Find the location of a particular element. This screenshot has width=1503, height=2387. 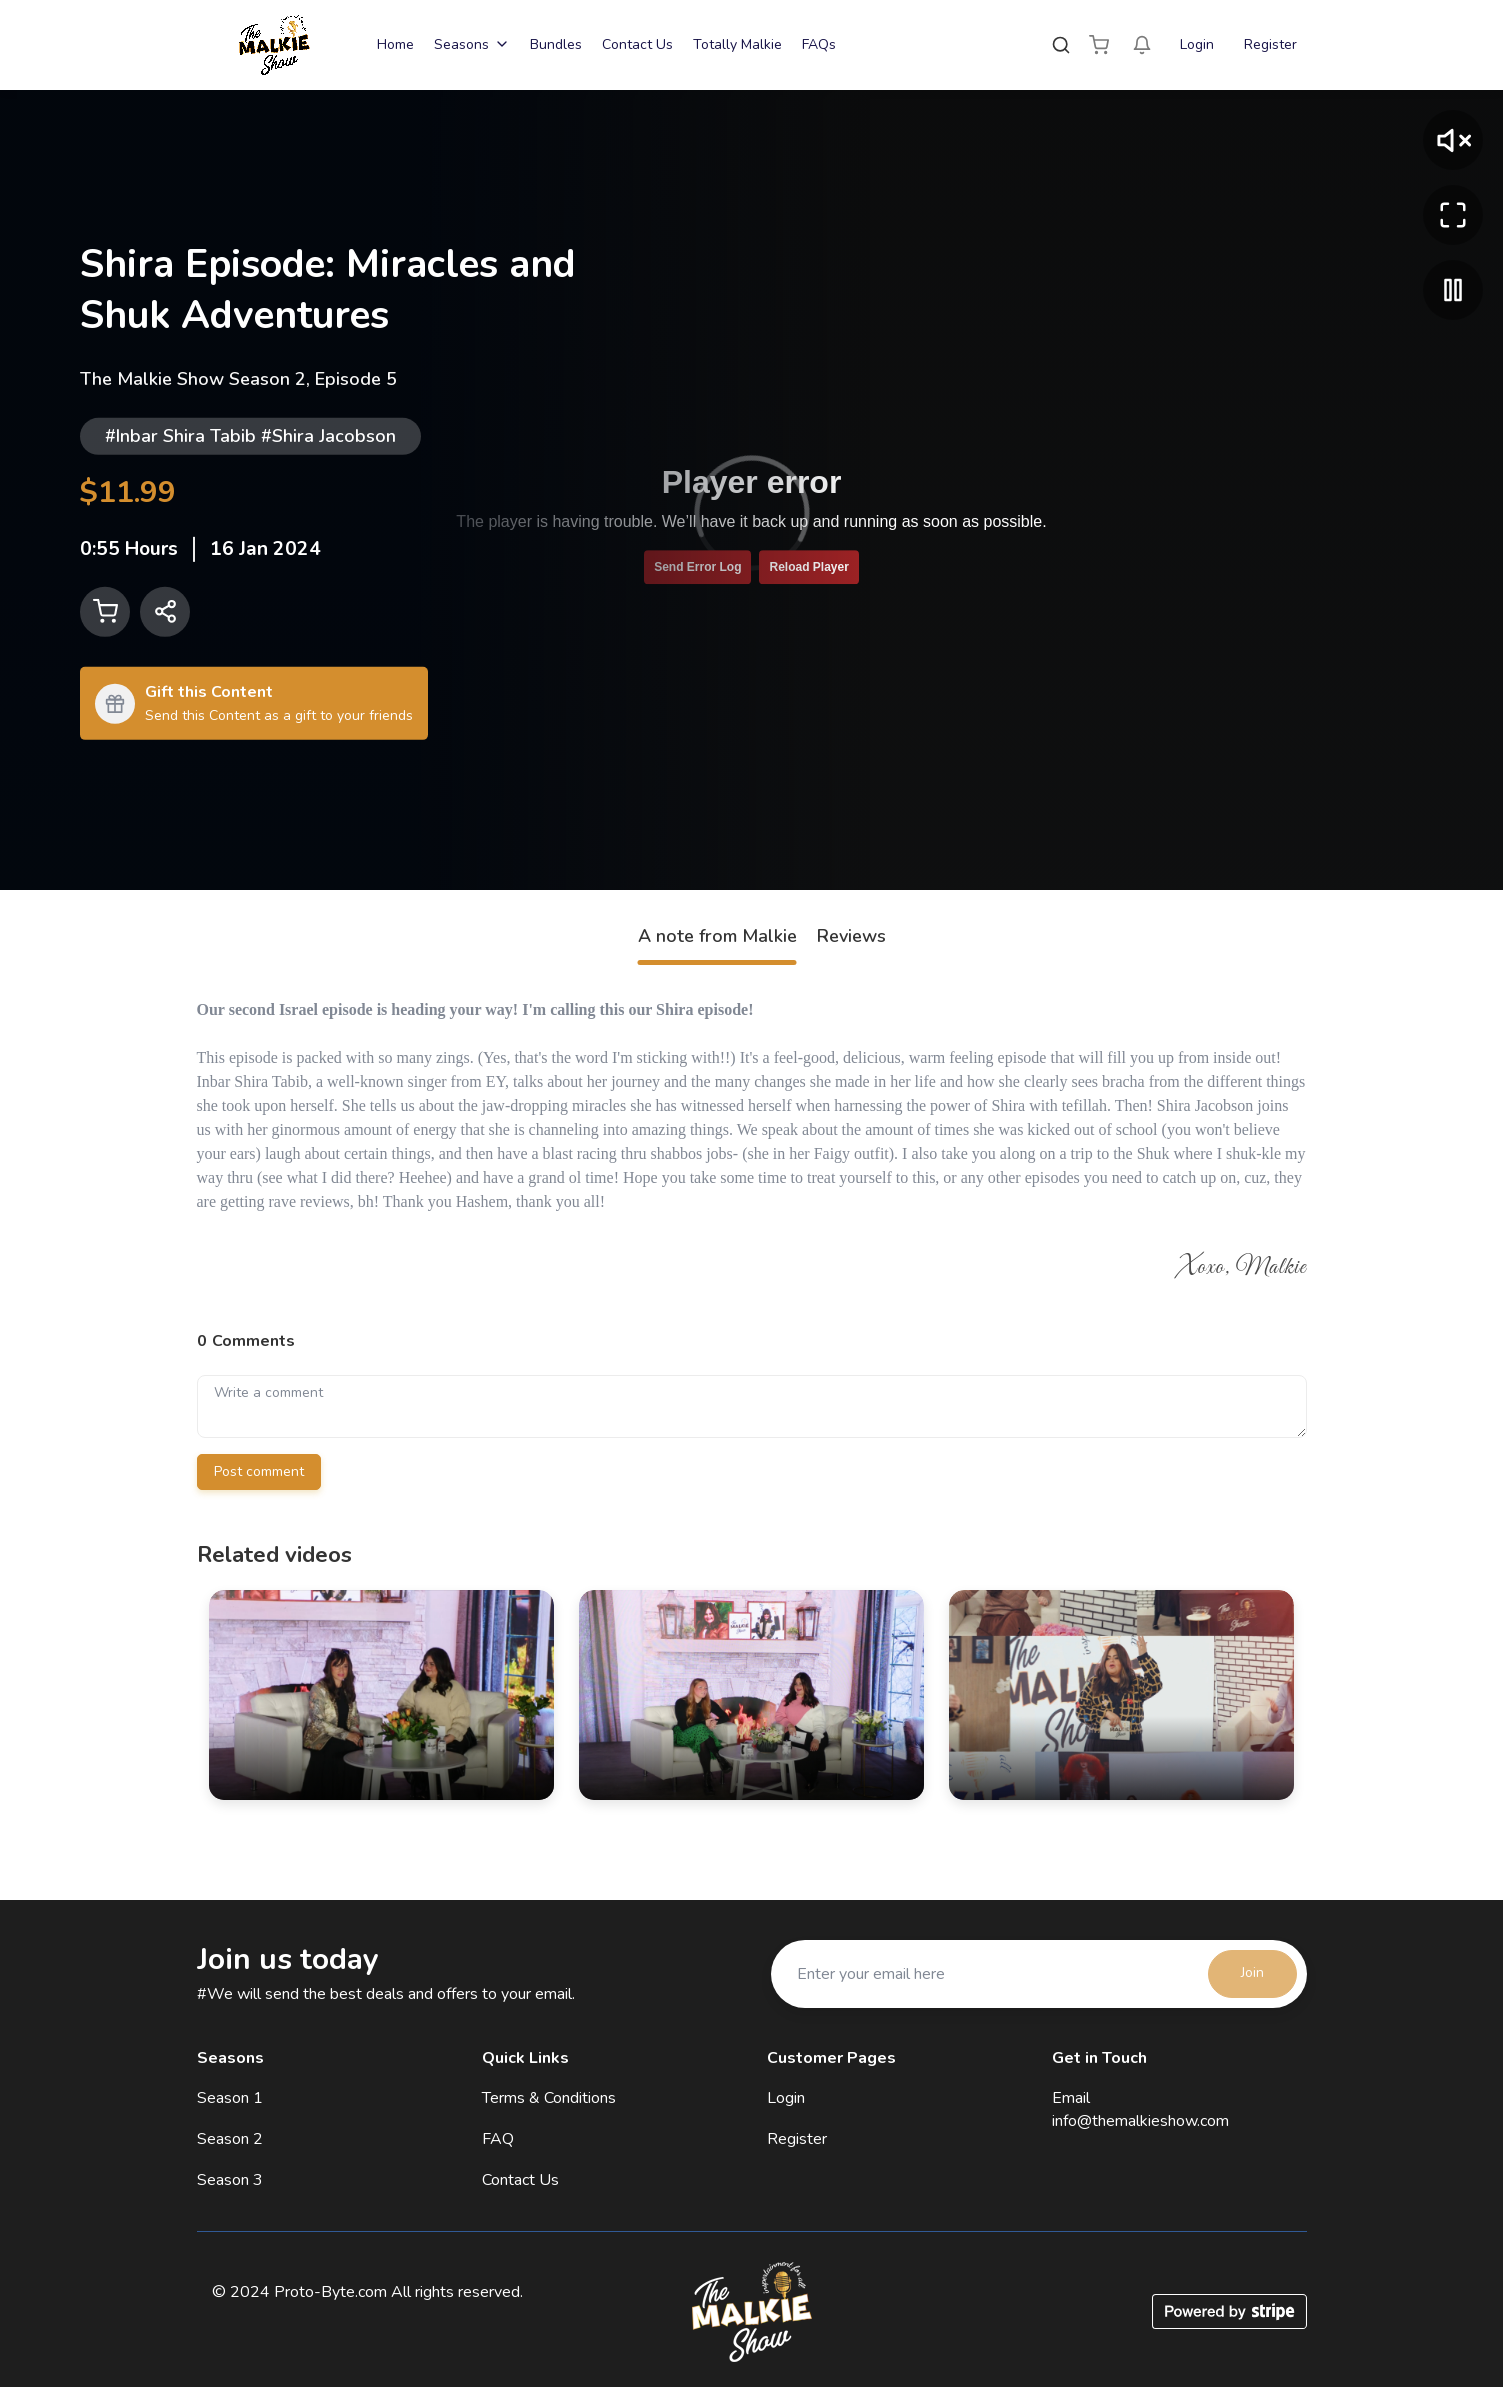

Login is located at coordinates (1197, 44).